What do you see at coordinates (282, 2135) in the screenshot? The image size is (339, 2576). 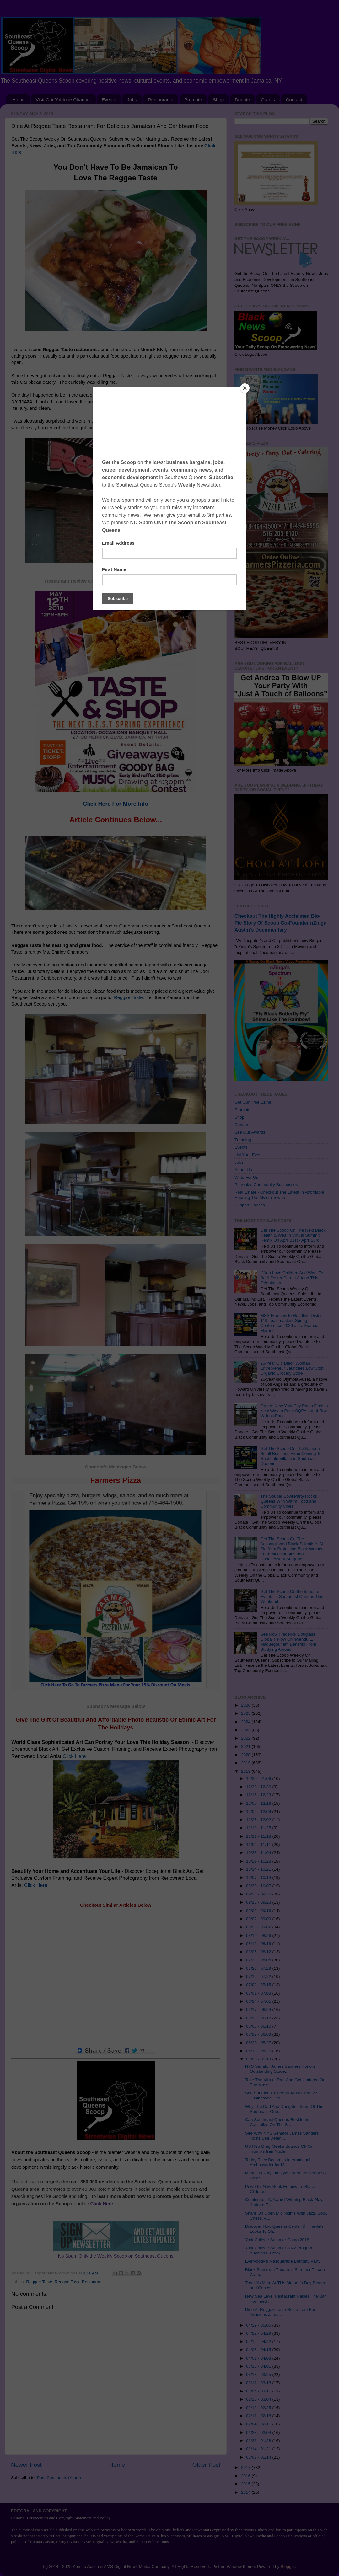 I see `See Why NYS Senator James Sanders Hosts Self Defen...` at bounding box center [282, 2135].